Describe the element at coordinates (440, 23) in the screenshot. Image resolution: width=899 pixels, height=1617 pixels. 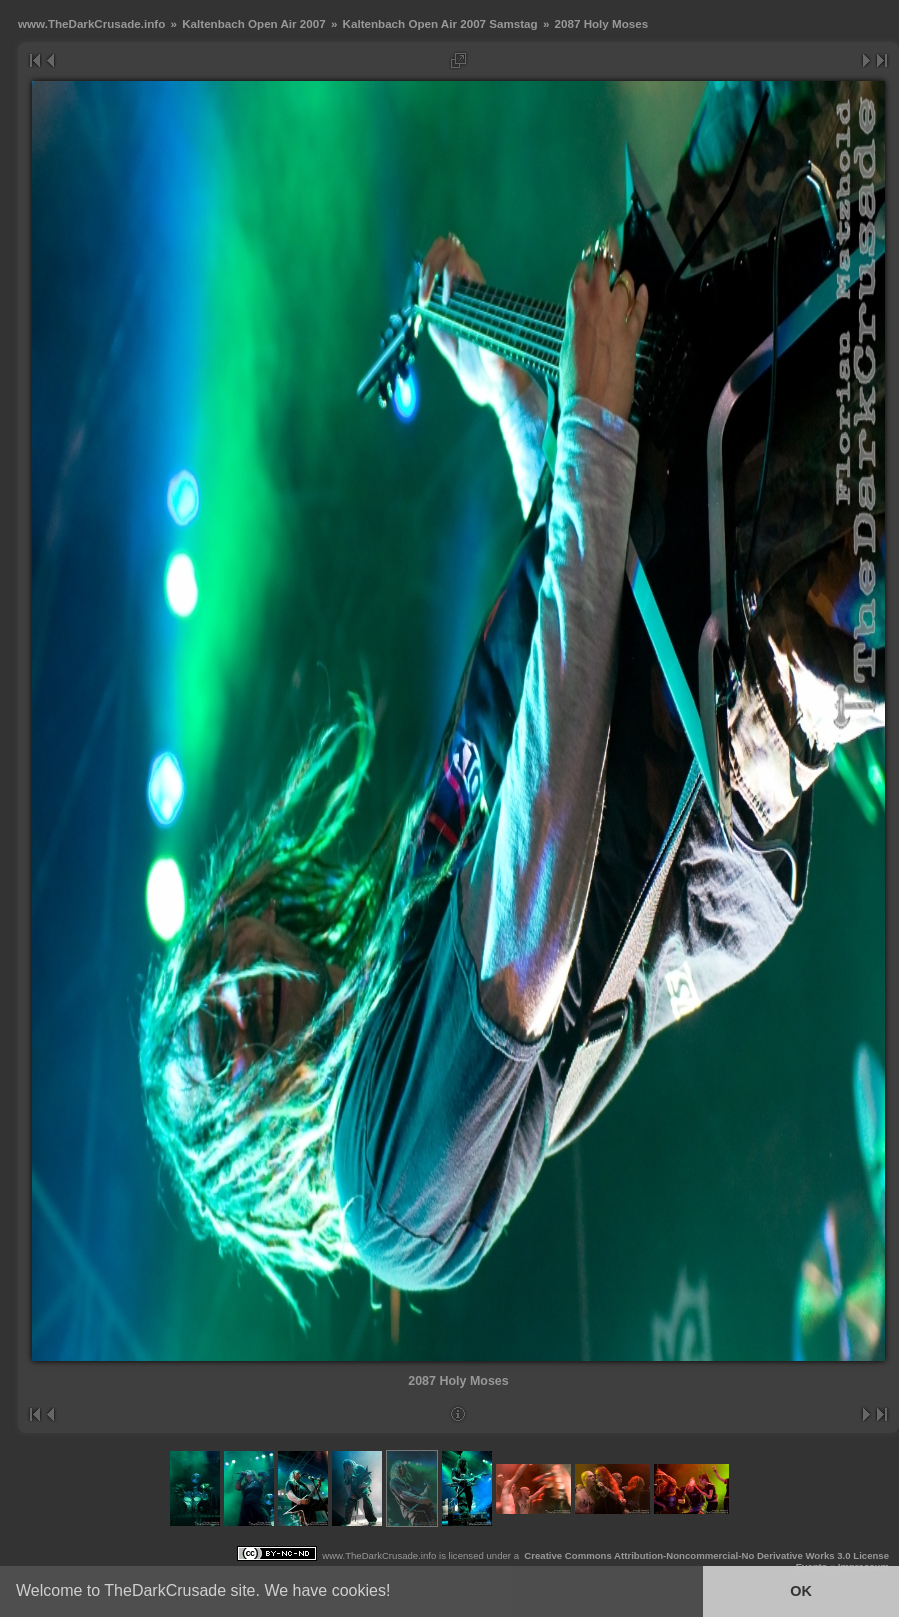
I see `Kaltenbach Open Air 2007 Samstag` at that location.